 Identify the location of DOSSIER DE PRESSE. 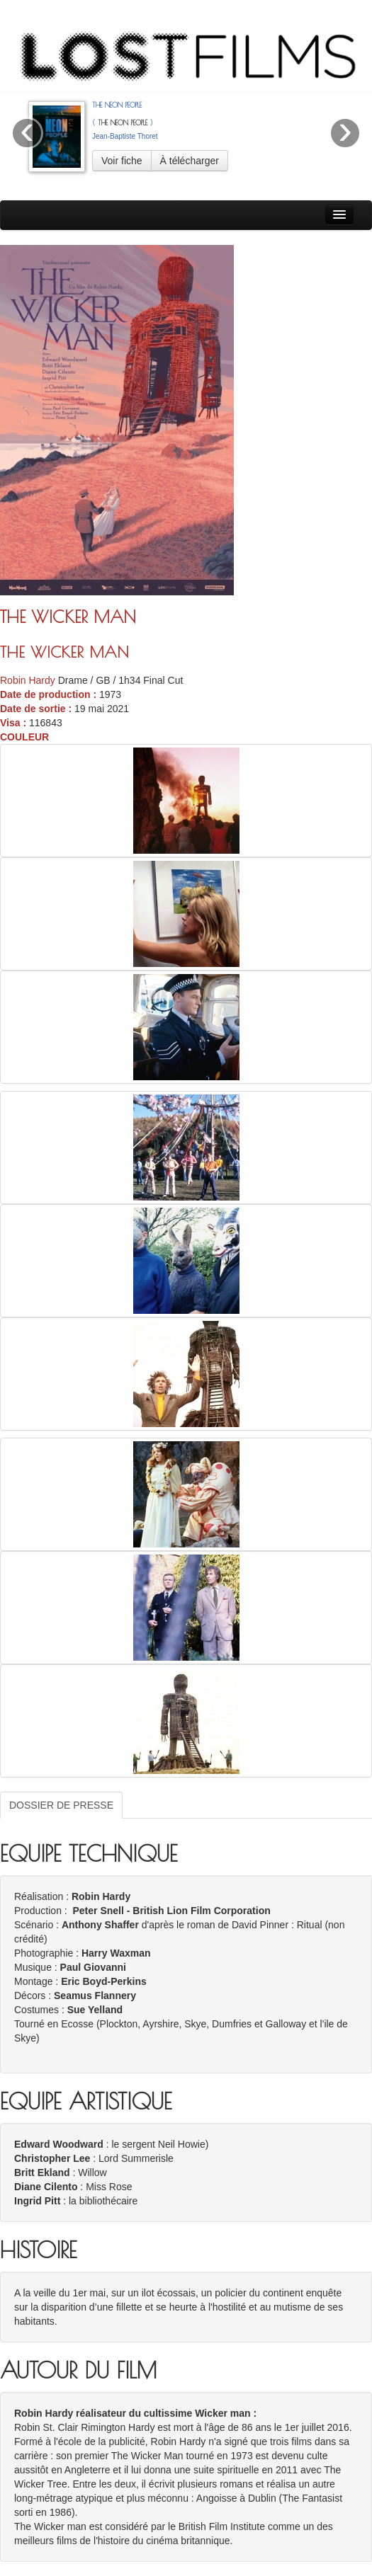
(61, 1805).